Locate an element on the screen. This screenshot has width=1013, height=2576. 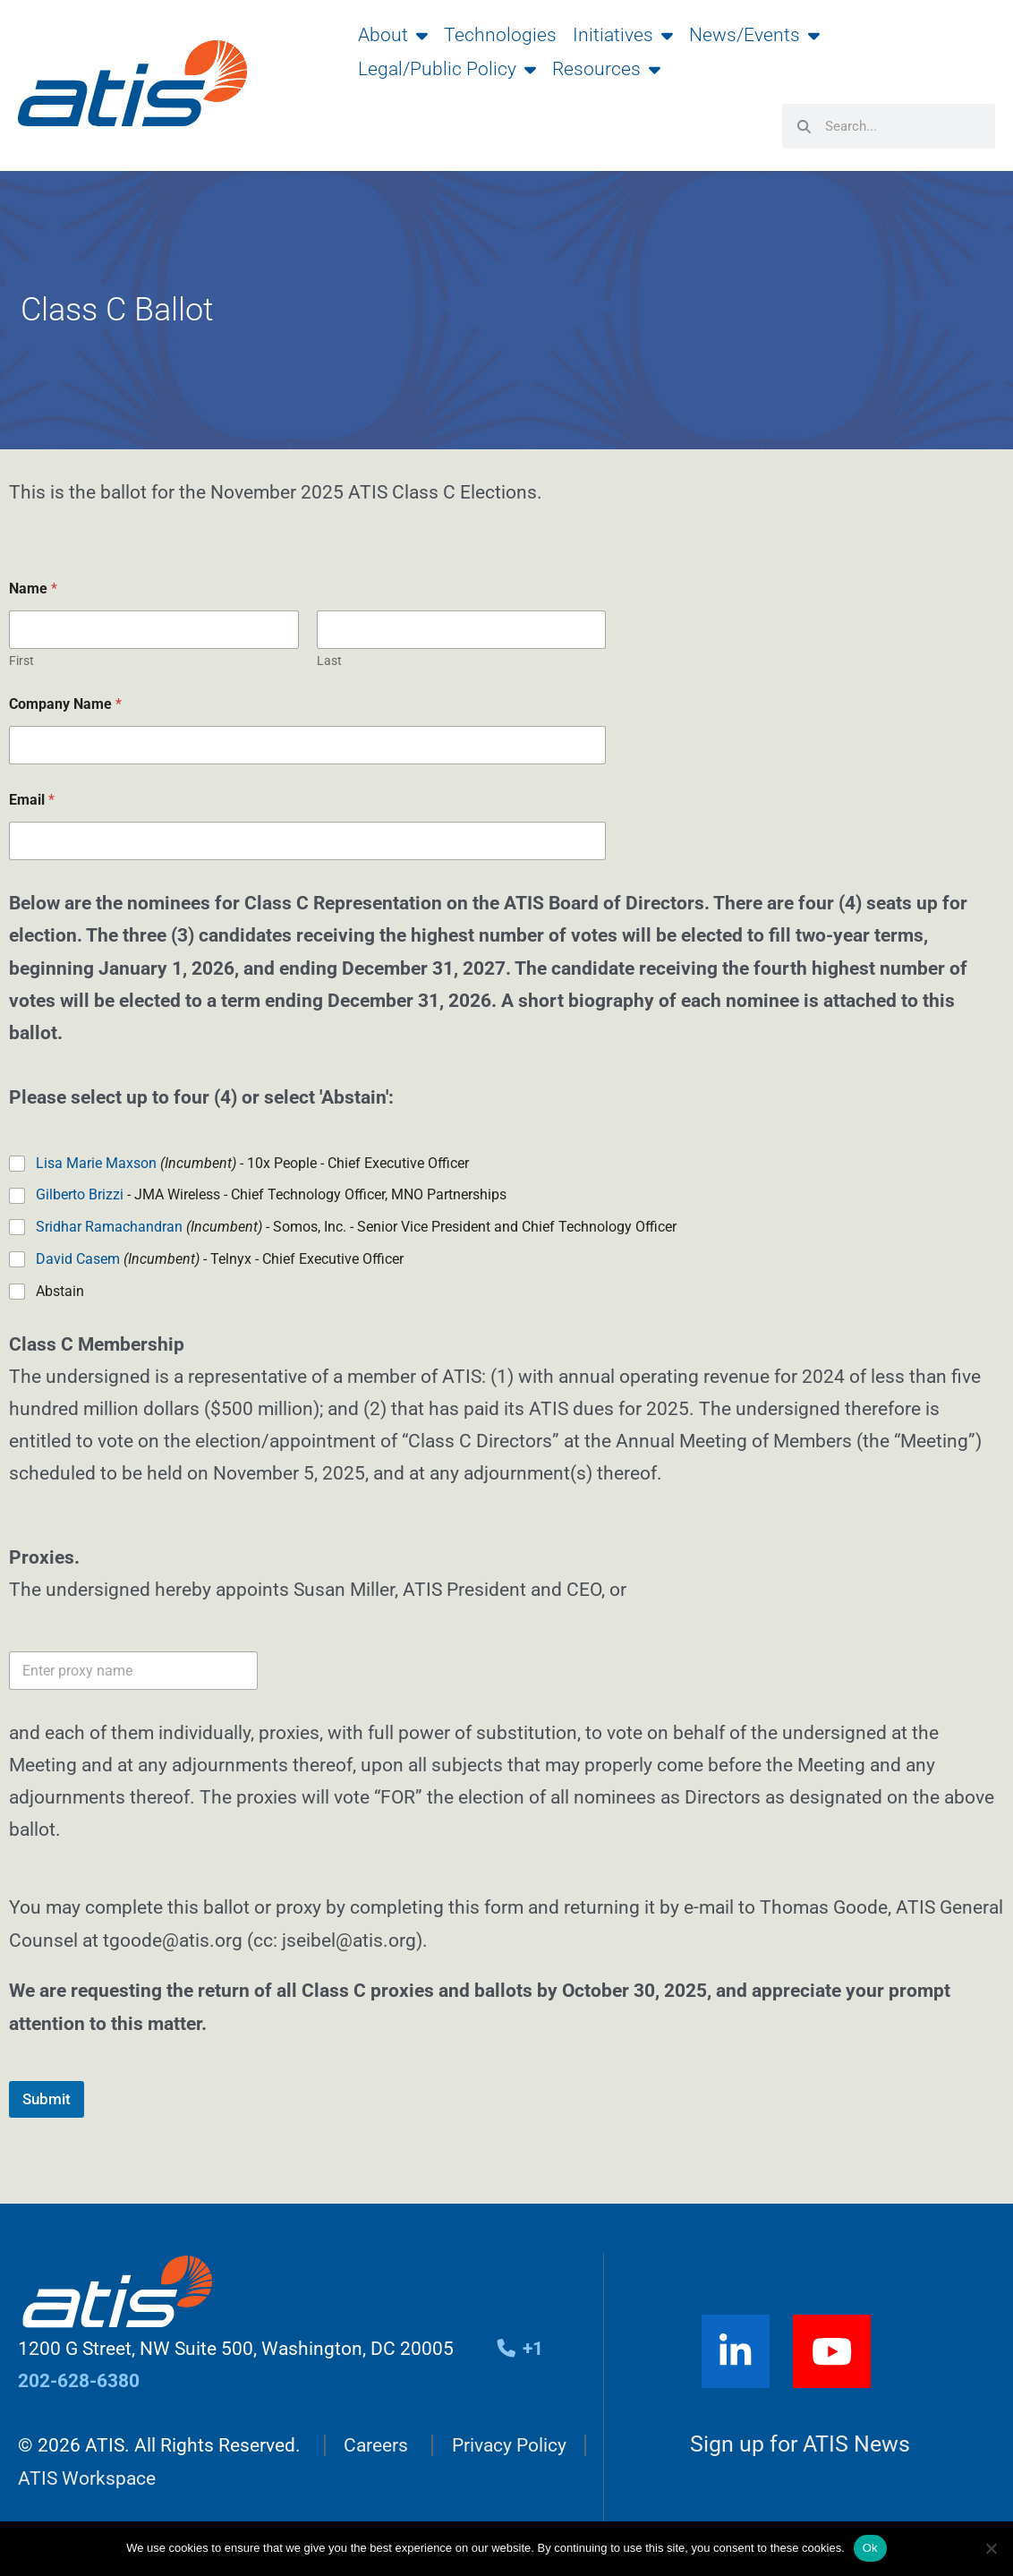
David Casem is located at coordinates (78, 1258).